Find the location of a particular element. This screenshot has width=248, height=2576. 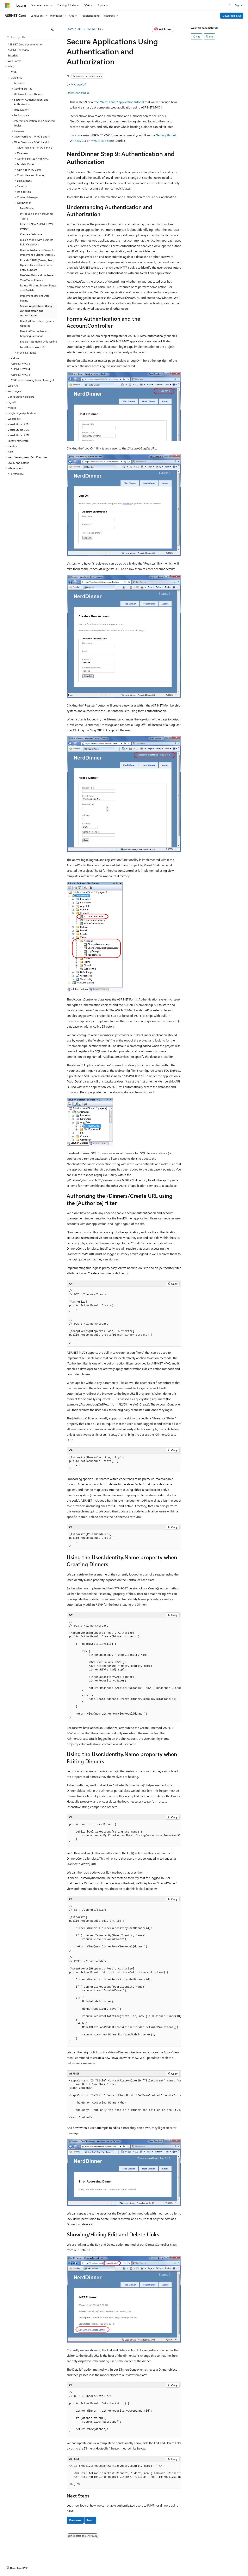

Create a New ASP.NET MVC Project [treeitem] is located at coordinates (37, 226).